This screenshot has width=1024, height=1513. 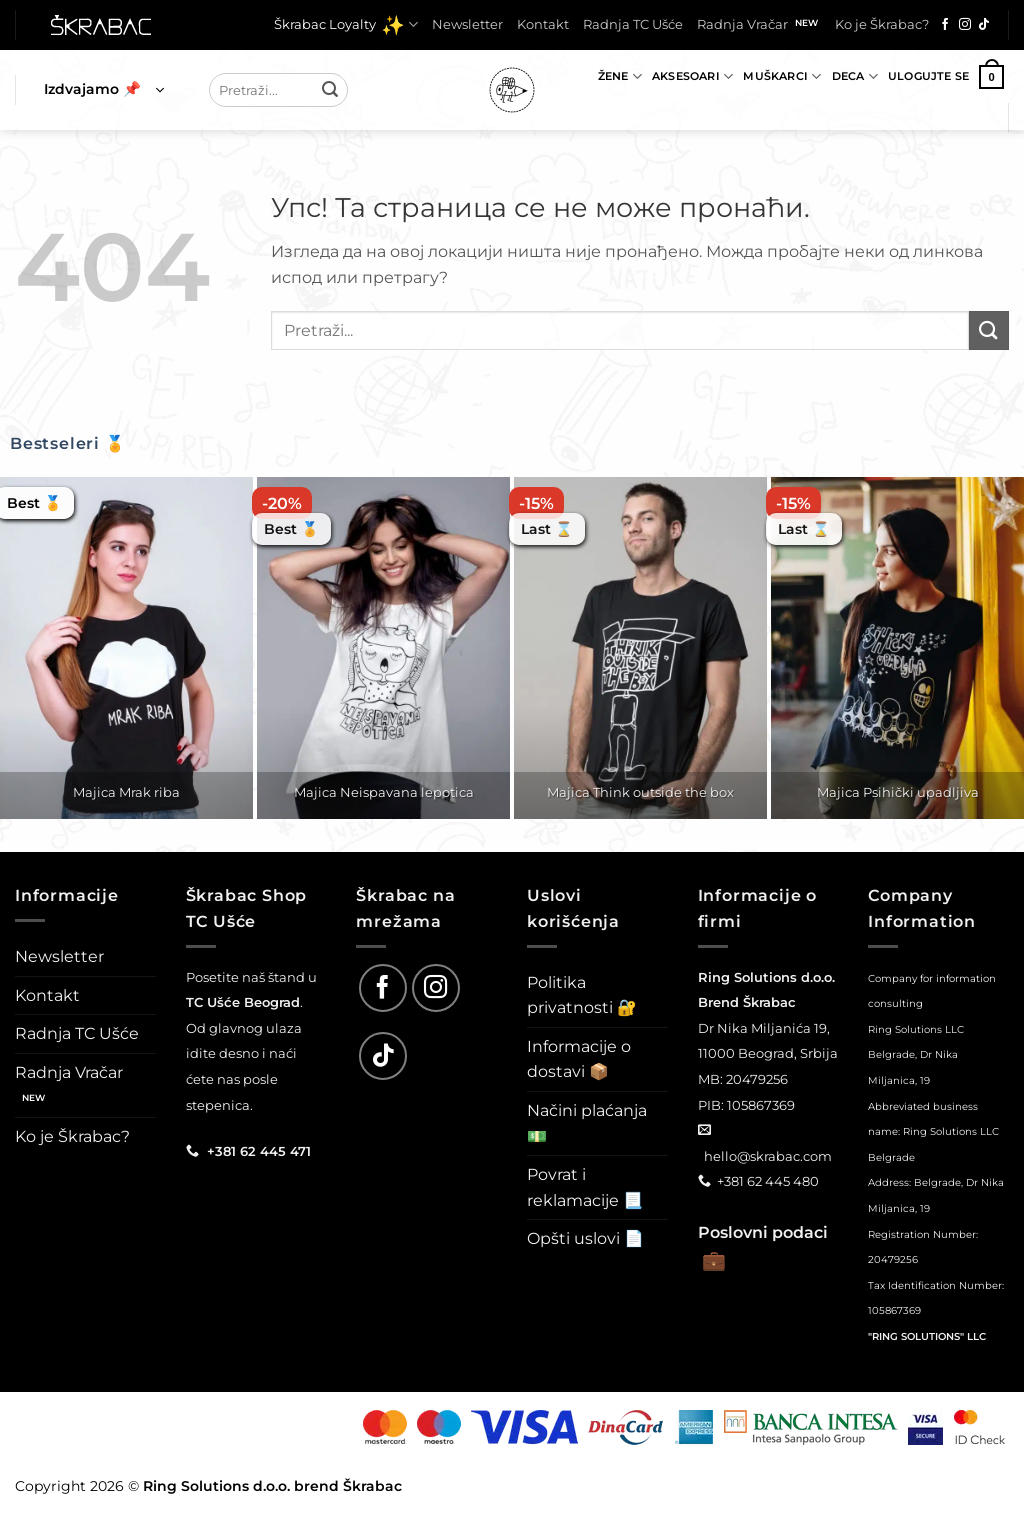 I want to click on [Follow on Instagram], so click(x=965, y=25).